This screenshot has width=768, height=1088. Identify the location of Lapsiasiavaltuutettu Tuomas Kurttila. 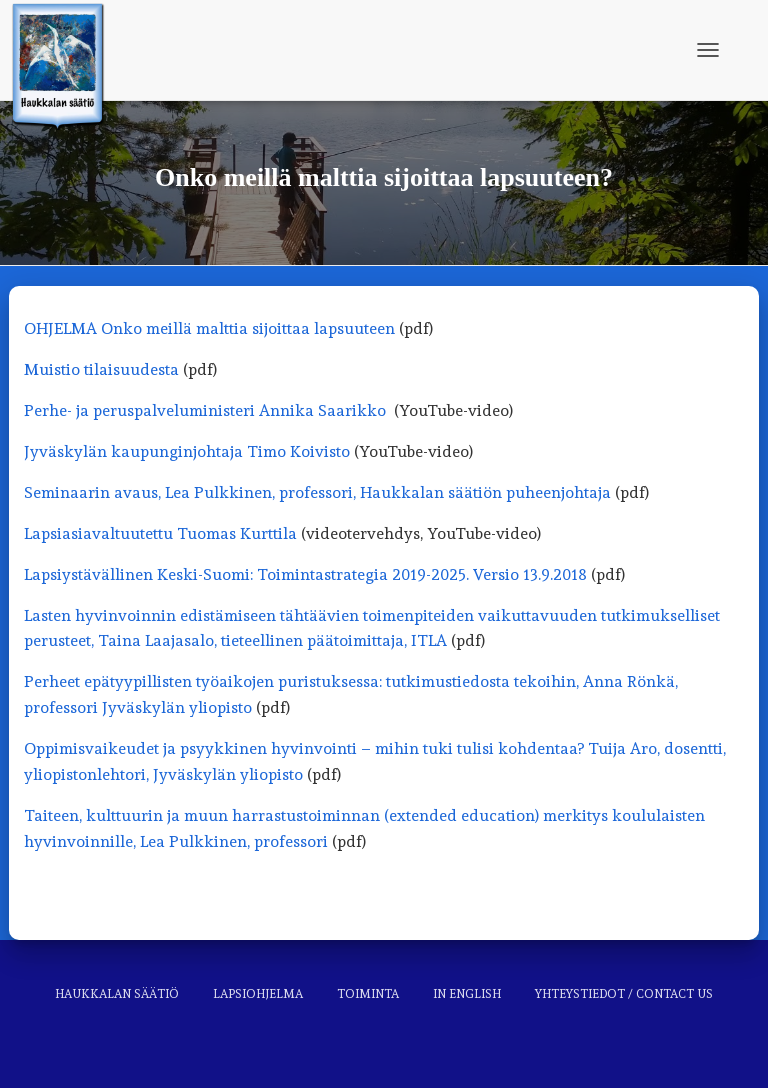
(160, 533).